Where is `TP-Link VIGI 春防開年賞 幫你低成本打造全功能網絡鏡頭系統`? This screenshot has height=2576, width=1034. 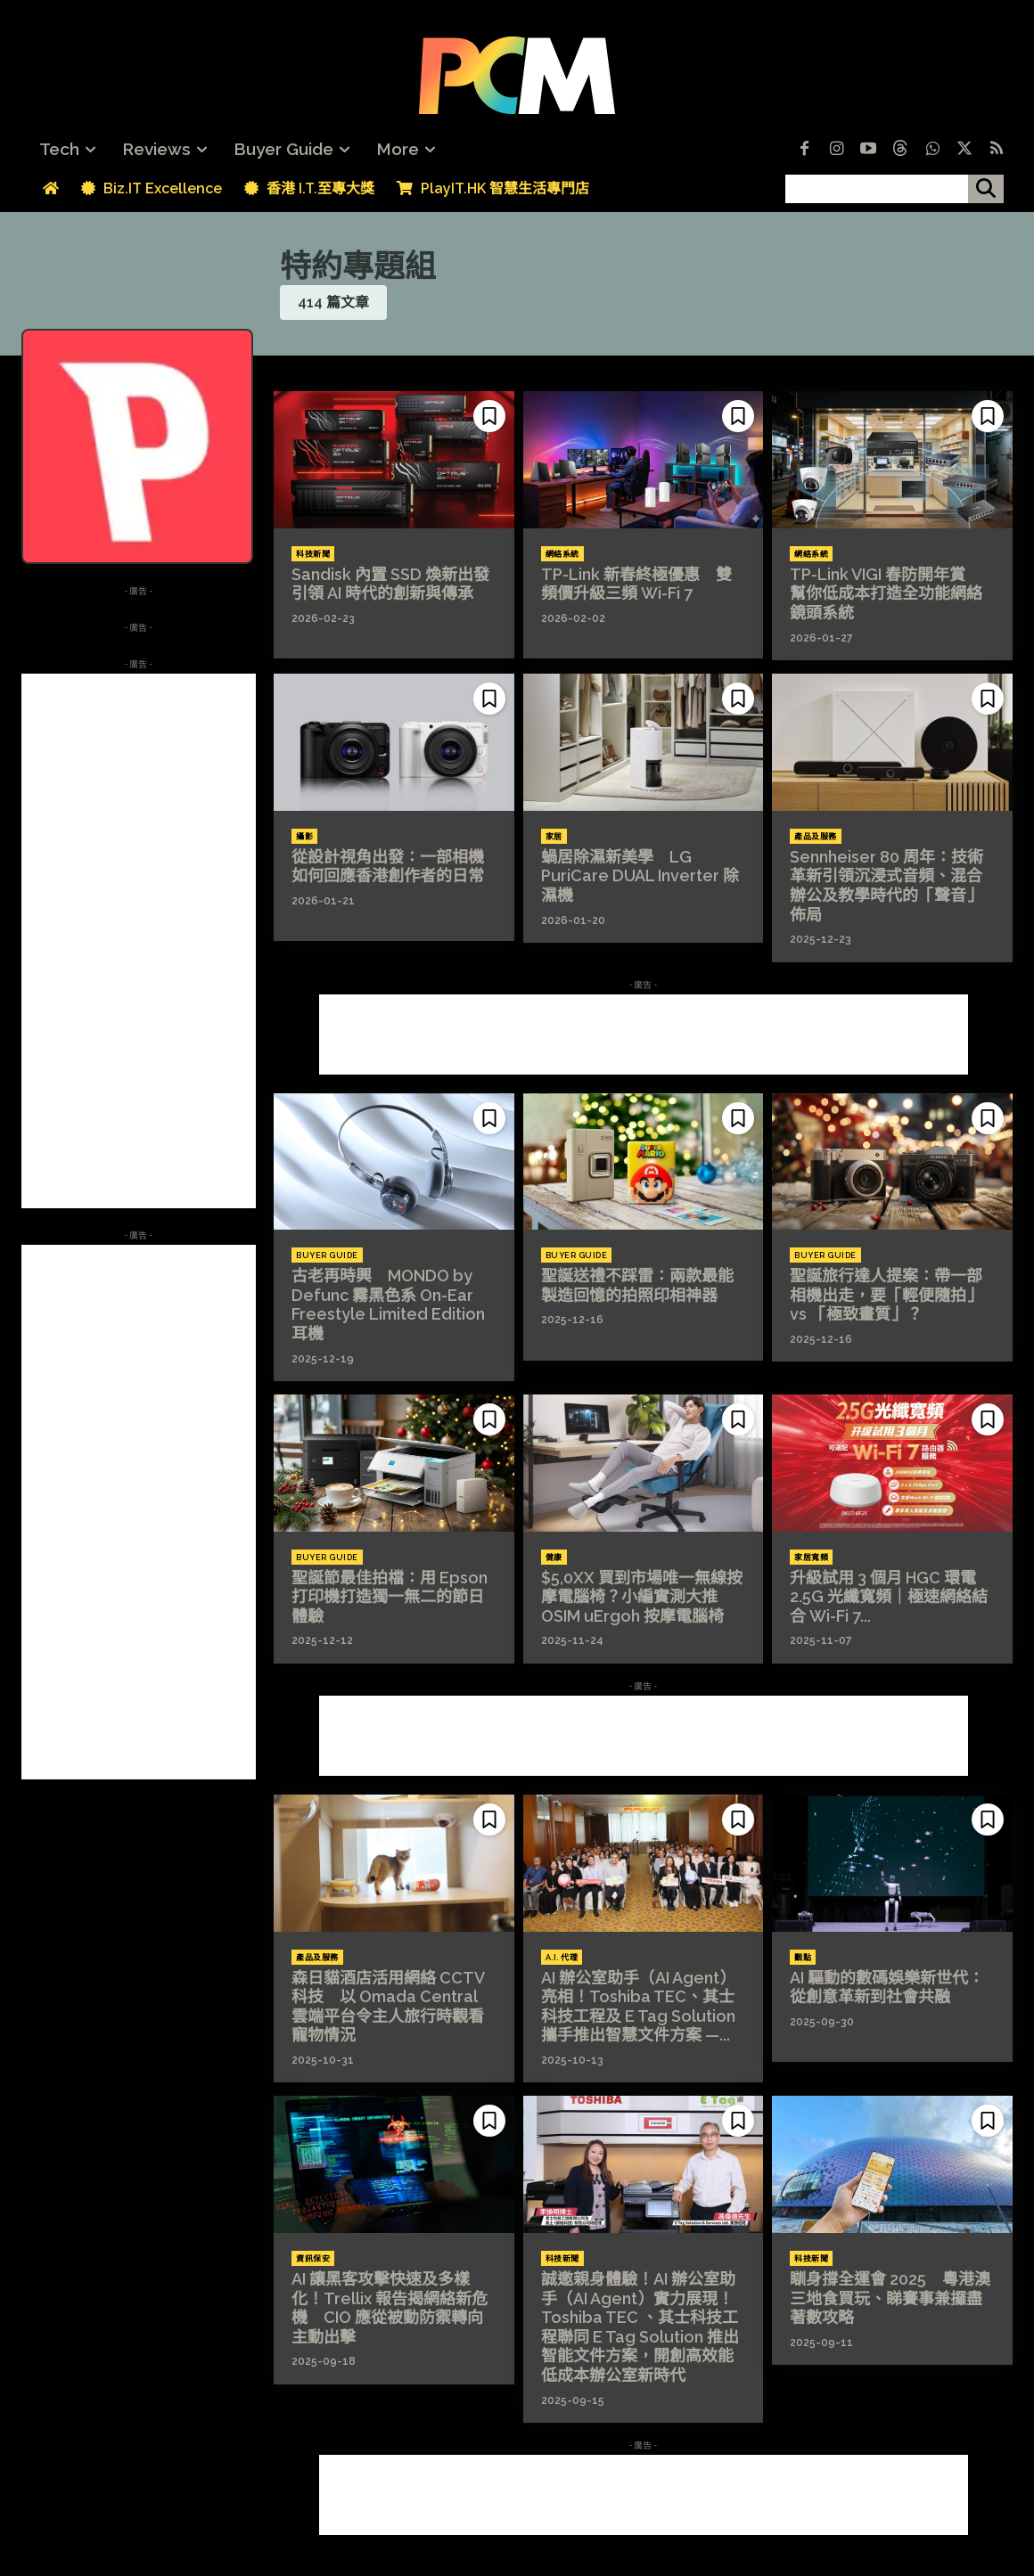 TP-Link VIGI 春防開年賞 幫你低成本打造全功能網絡鏡頭系統 is located at coordinates (886, 593).